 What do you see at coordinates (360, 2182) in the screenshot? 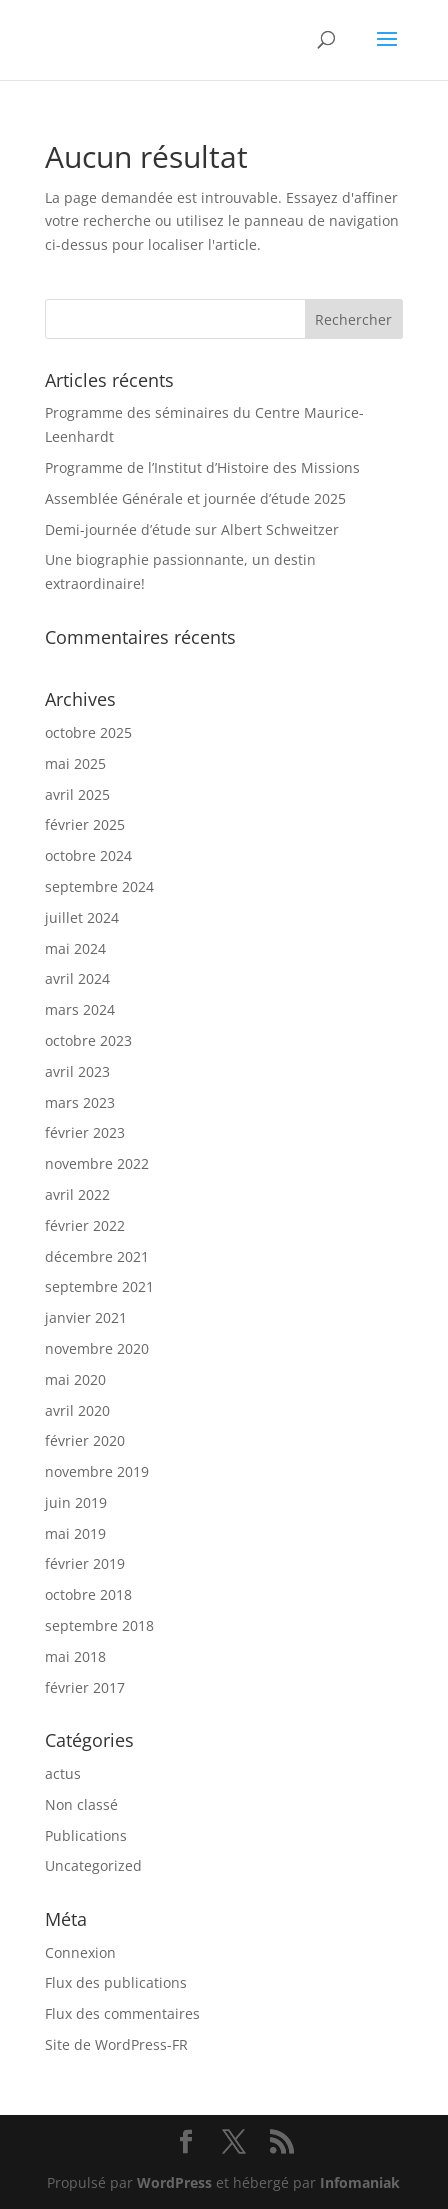
I see `Infomaniak` at bounding box center [360, 2182].